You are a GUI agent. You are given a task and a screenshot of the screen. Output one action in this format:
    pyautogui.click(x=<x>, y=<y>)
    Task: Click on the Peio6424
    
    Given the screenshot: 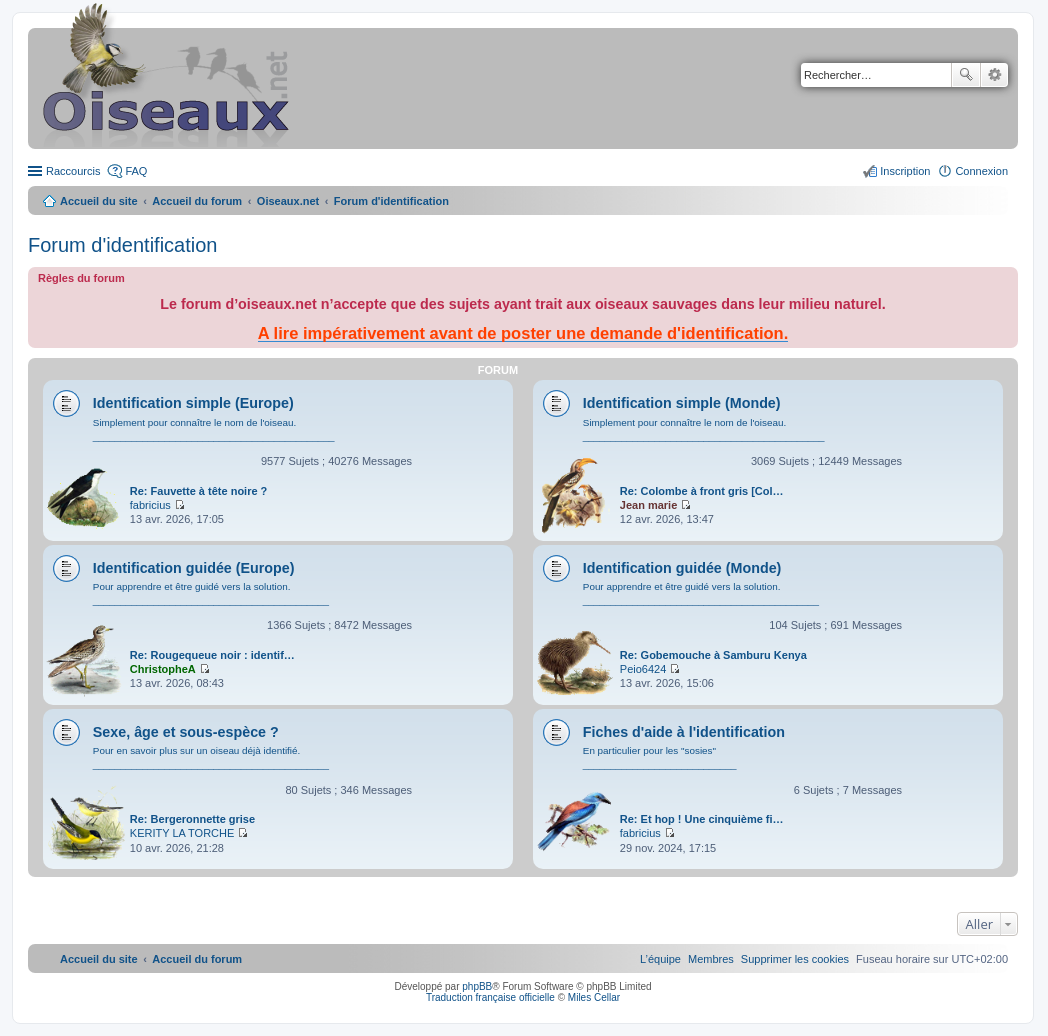 What is the action you would take?
    pyautogui.click(x=643, y=669)
    